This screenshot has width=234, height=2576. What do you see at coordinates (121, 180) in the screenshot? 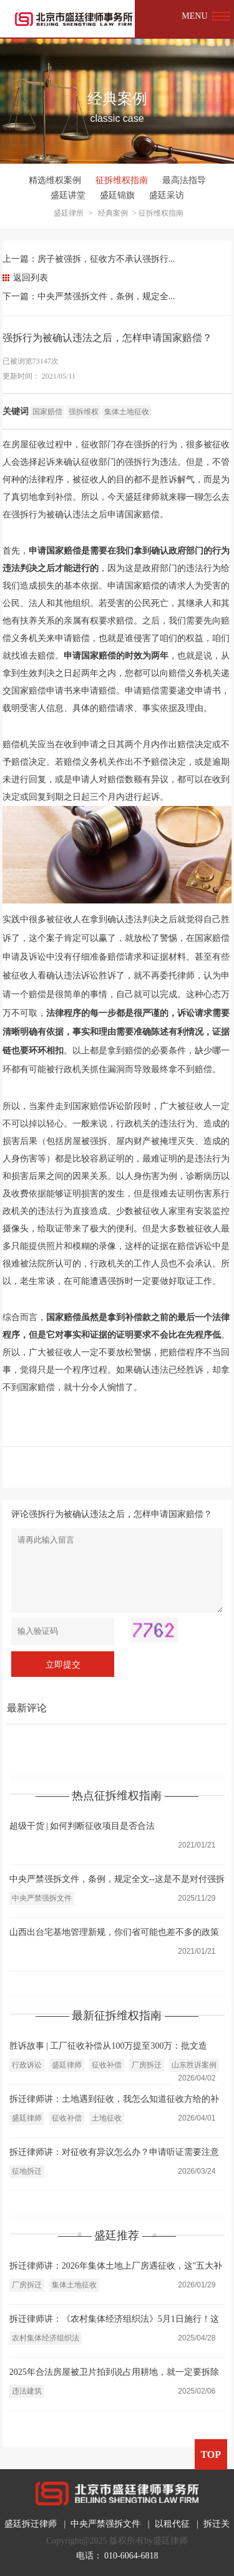
I see `征拆维权指南` at bounding box center [121, 180].